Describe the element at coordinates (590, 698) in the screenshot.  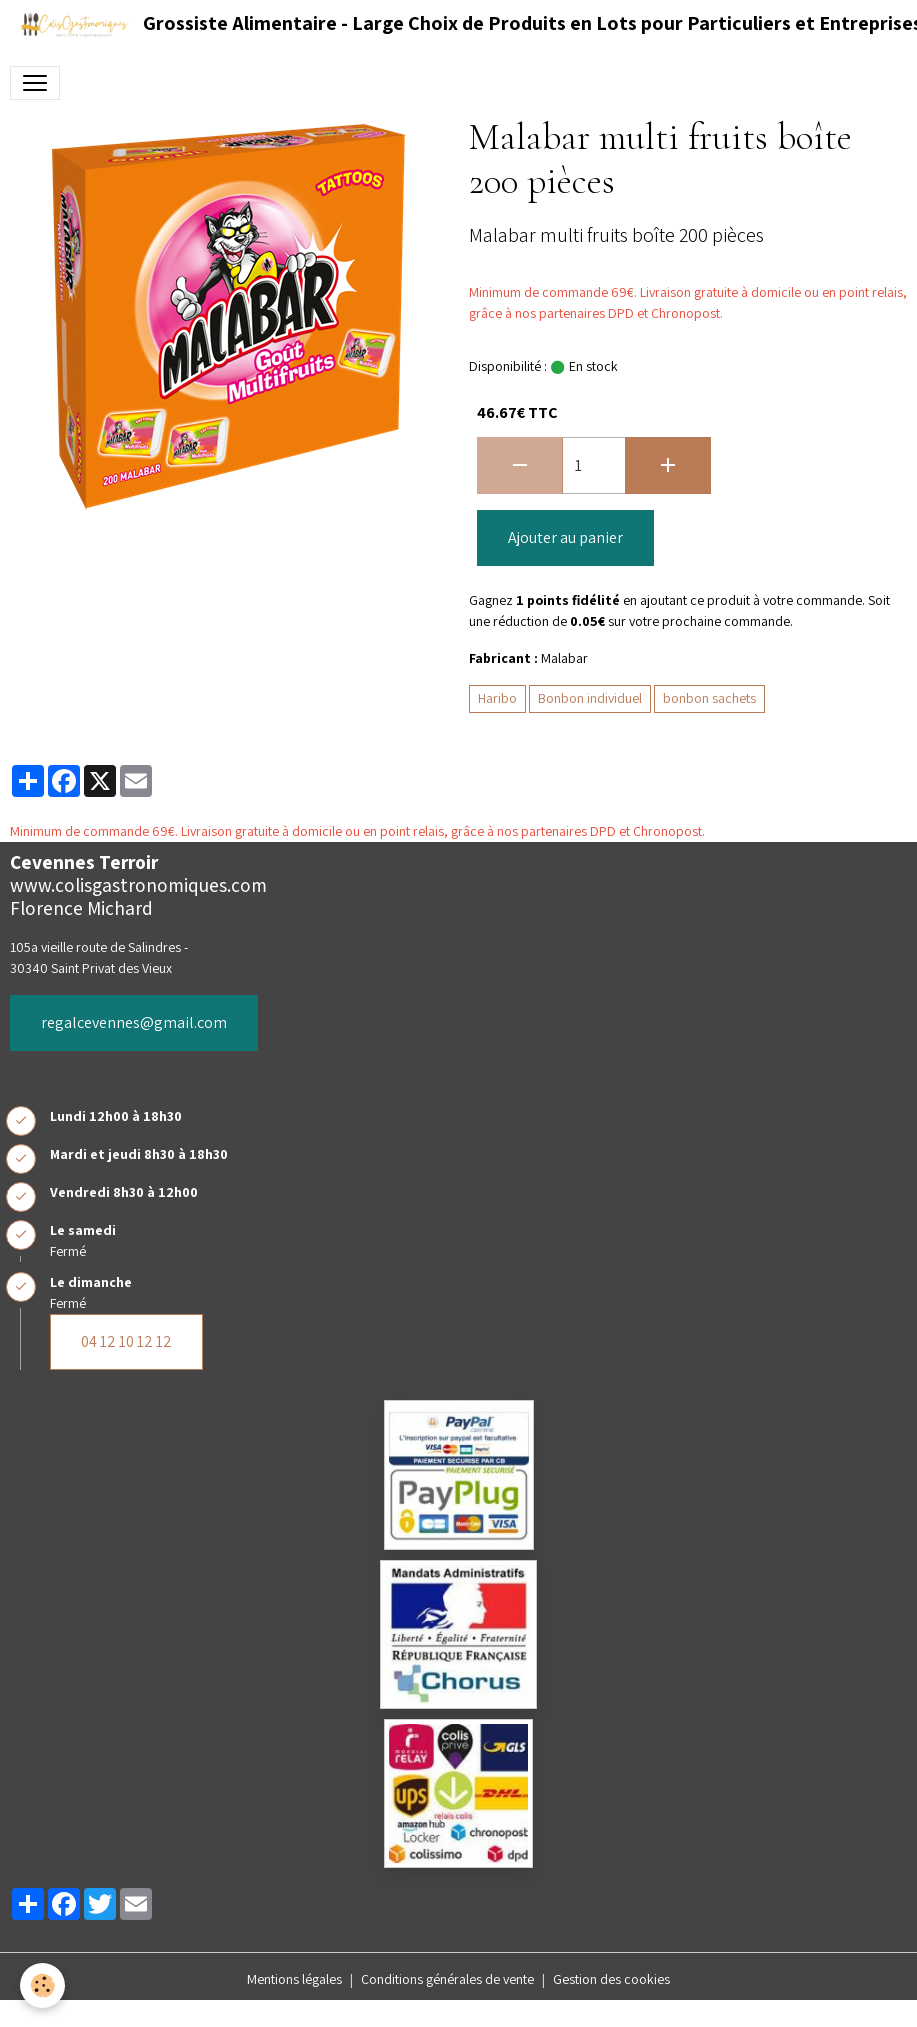
I see `Bonbon individuel` at that location.